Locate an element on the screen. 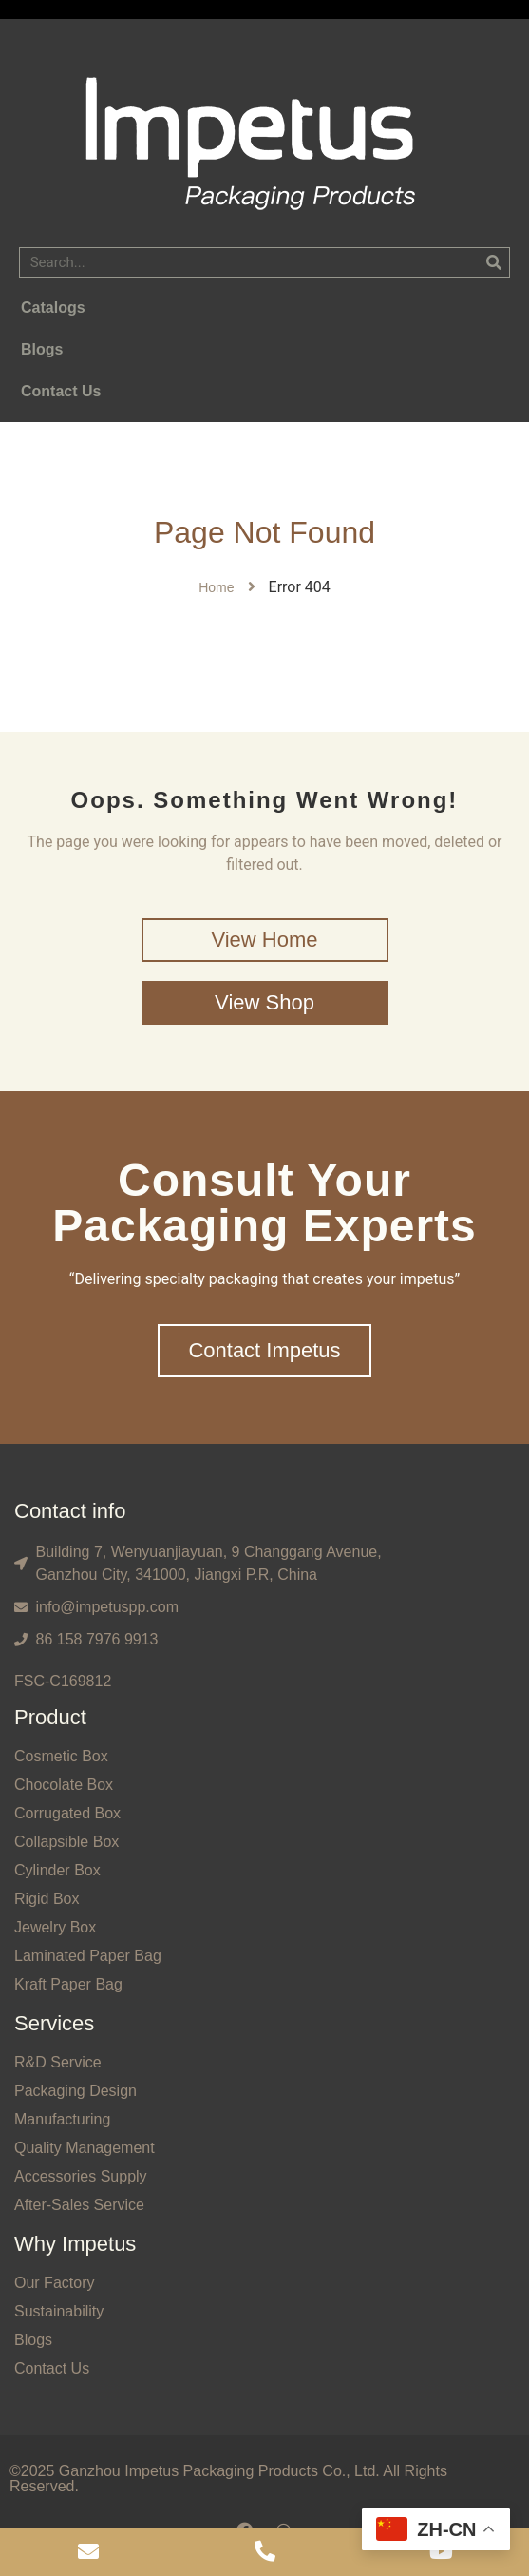 Image resolution: width=529 pixels, height=2576 pixels. Services is located at coordinates (54, 2023).